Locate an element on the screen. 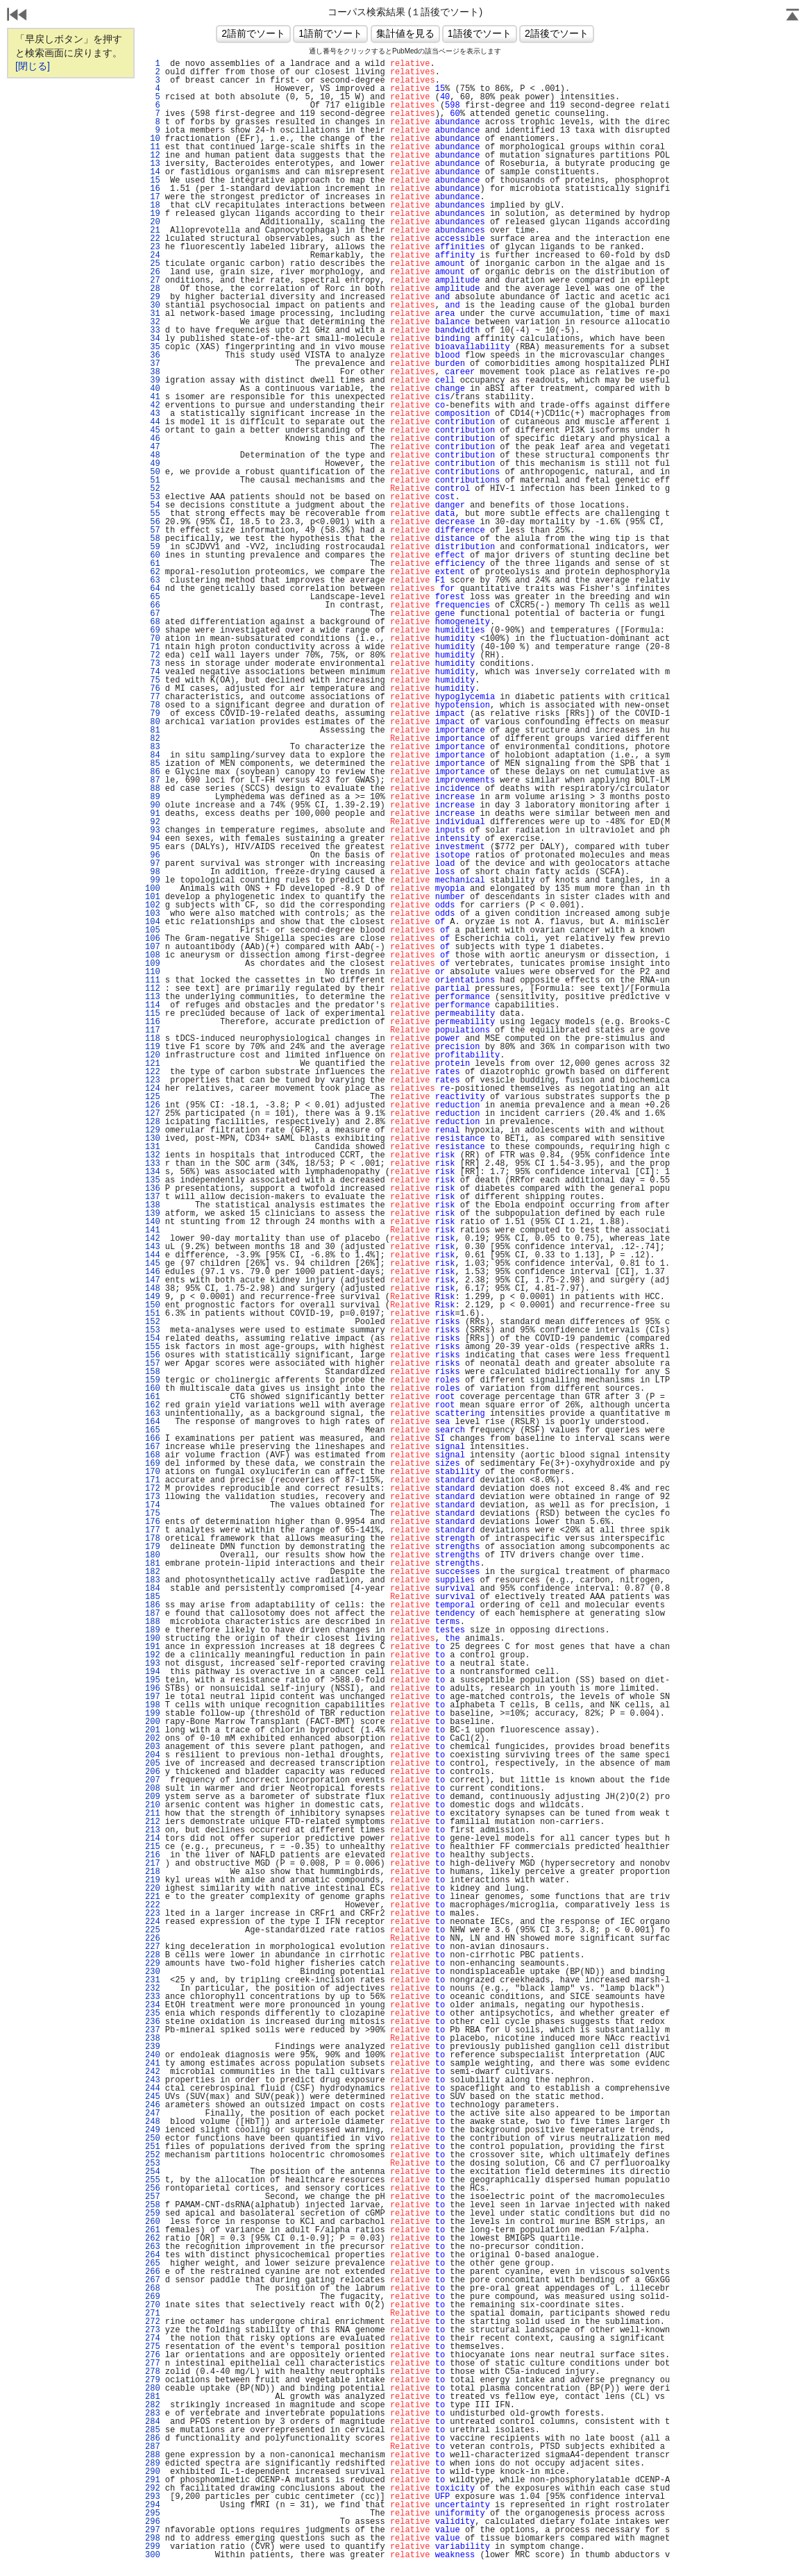 The height and width of the screenshot is (2576, 810). 58 is located at coordinates (152, 539).